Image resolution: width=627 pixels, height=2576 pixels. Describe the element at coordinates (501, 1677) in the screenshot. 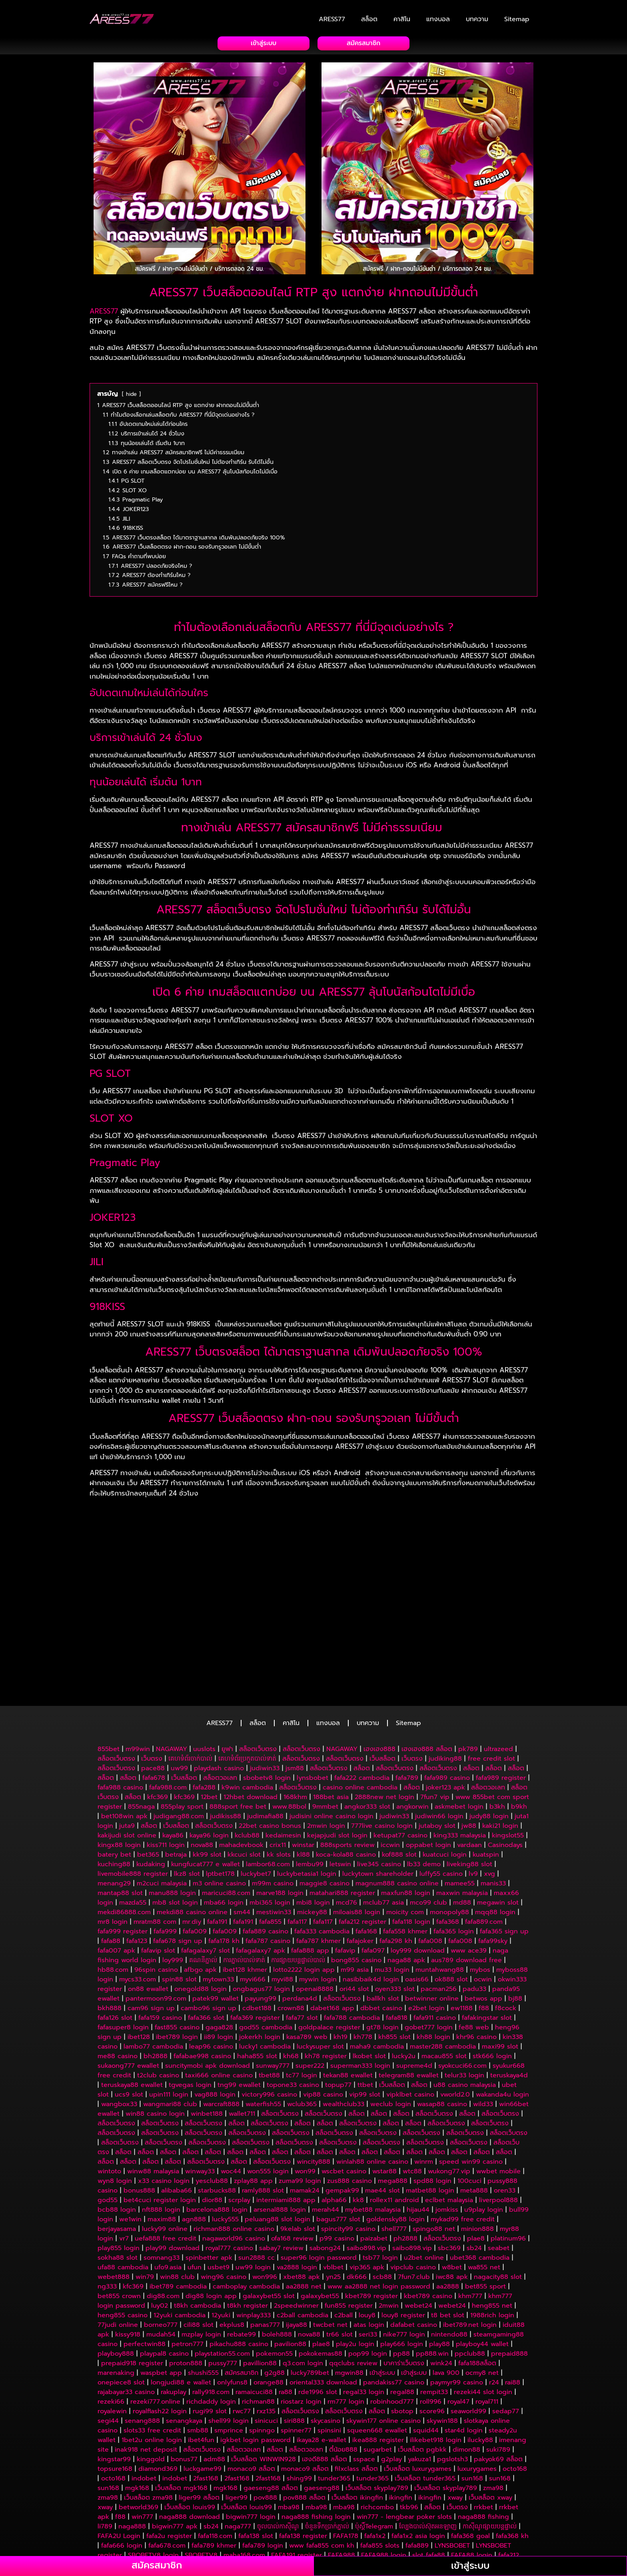

I see `fafa989 register` at that location.